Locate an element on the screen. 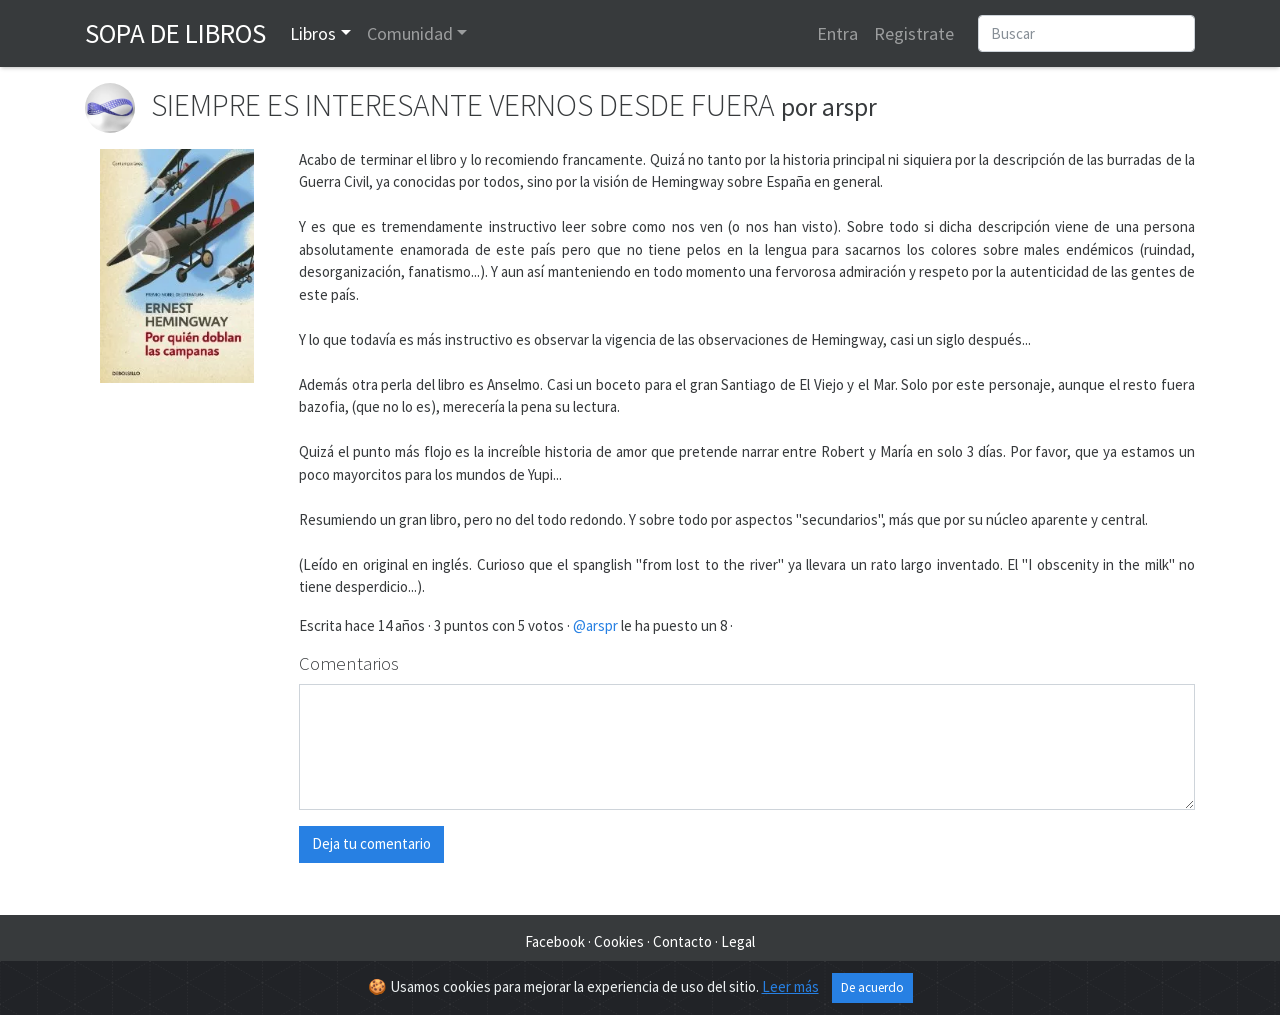  De acuerdo is located at coordinates (872, 987).